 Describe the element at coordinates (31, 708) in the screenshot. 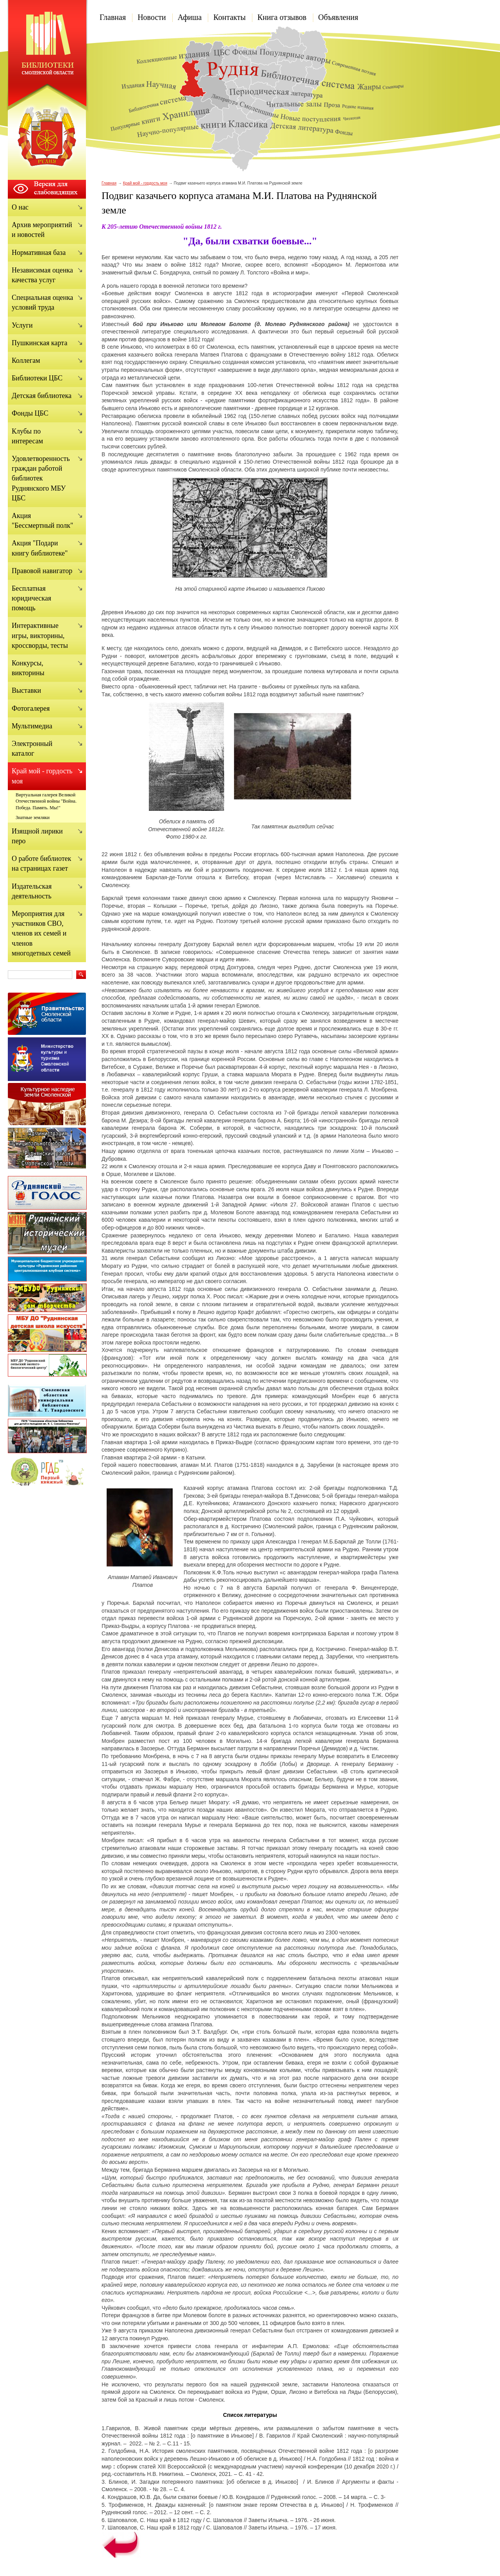

I see `Фотогалерея` at that location.